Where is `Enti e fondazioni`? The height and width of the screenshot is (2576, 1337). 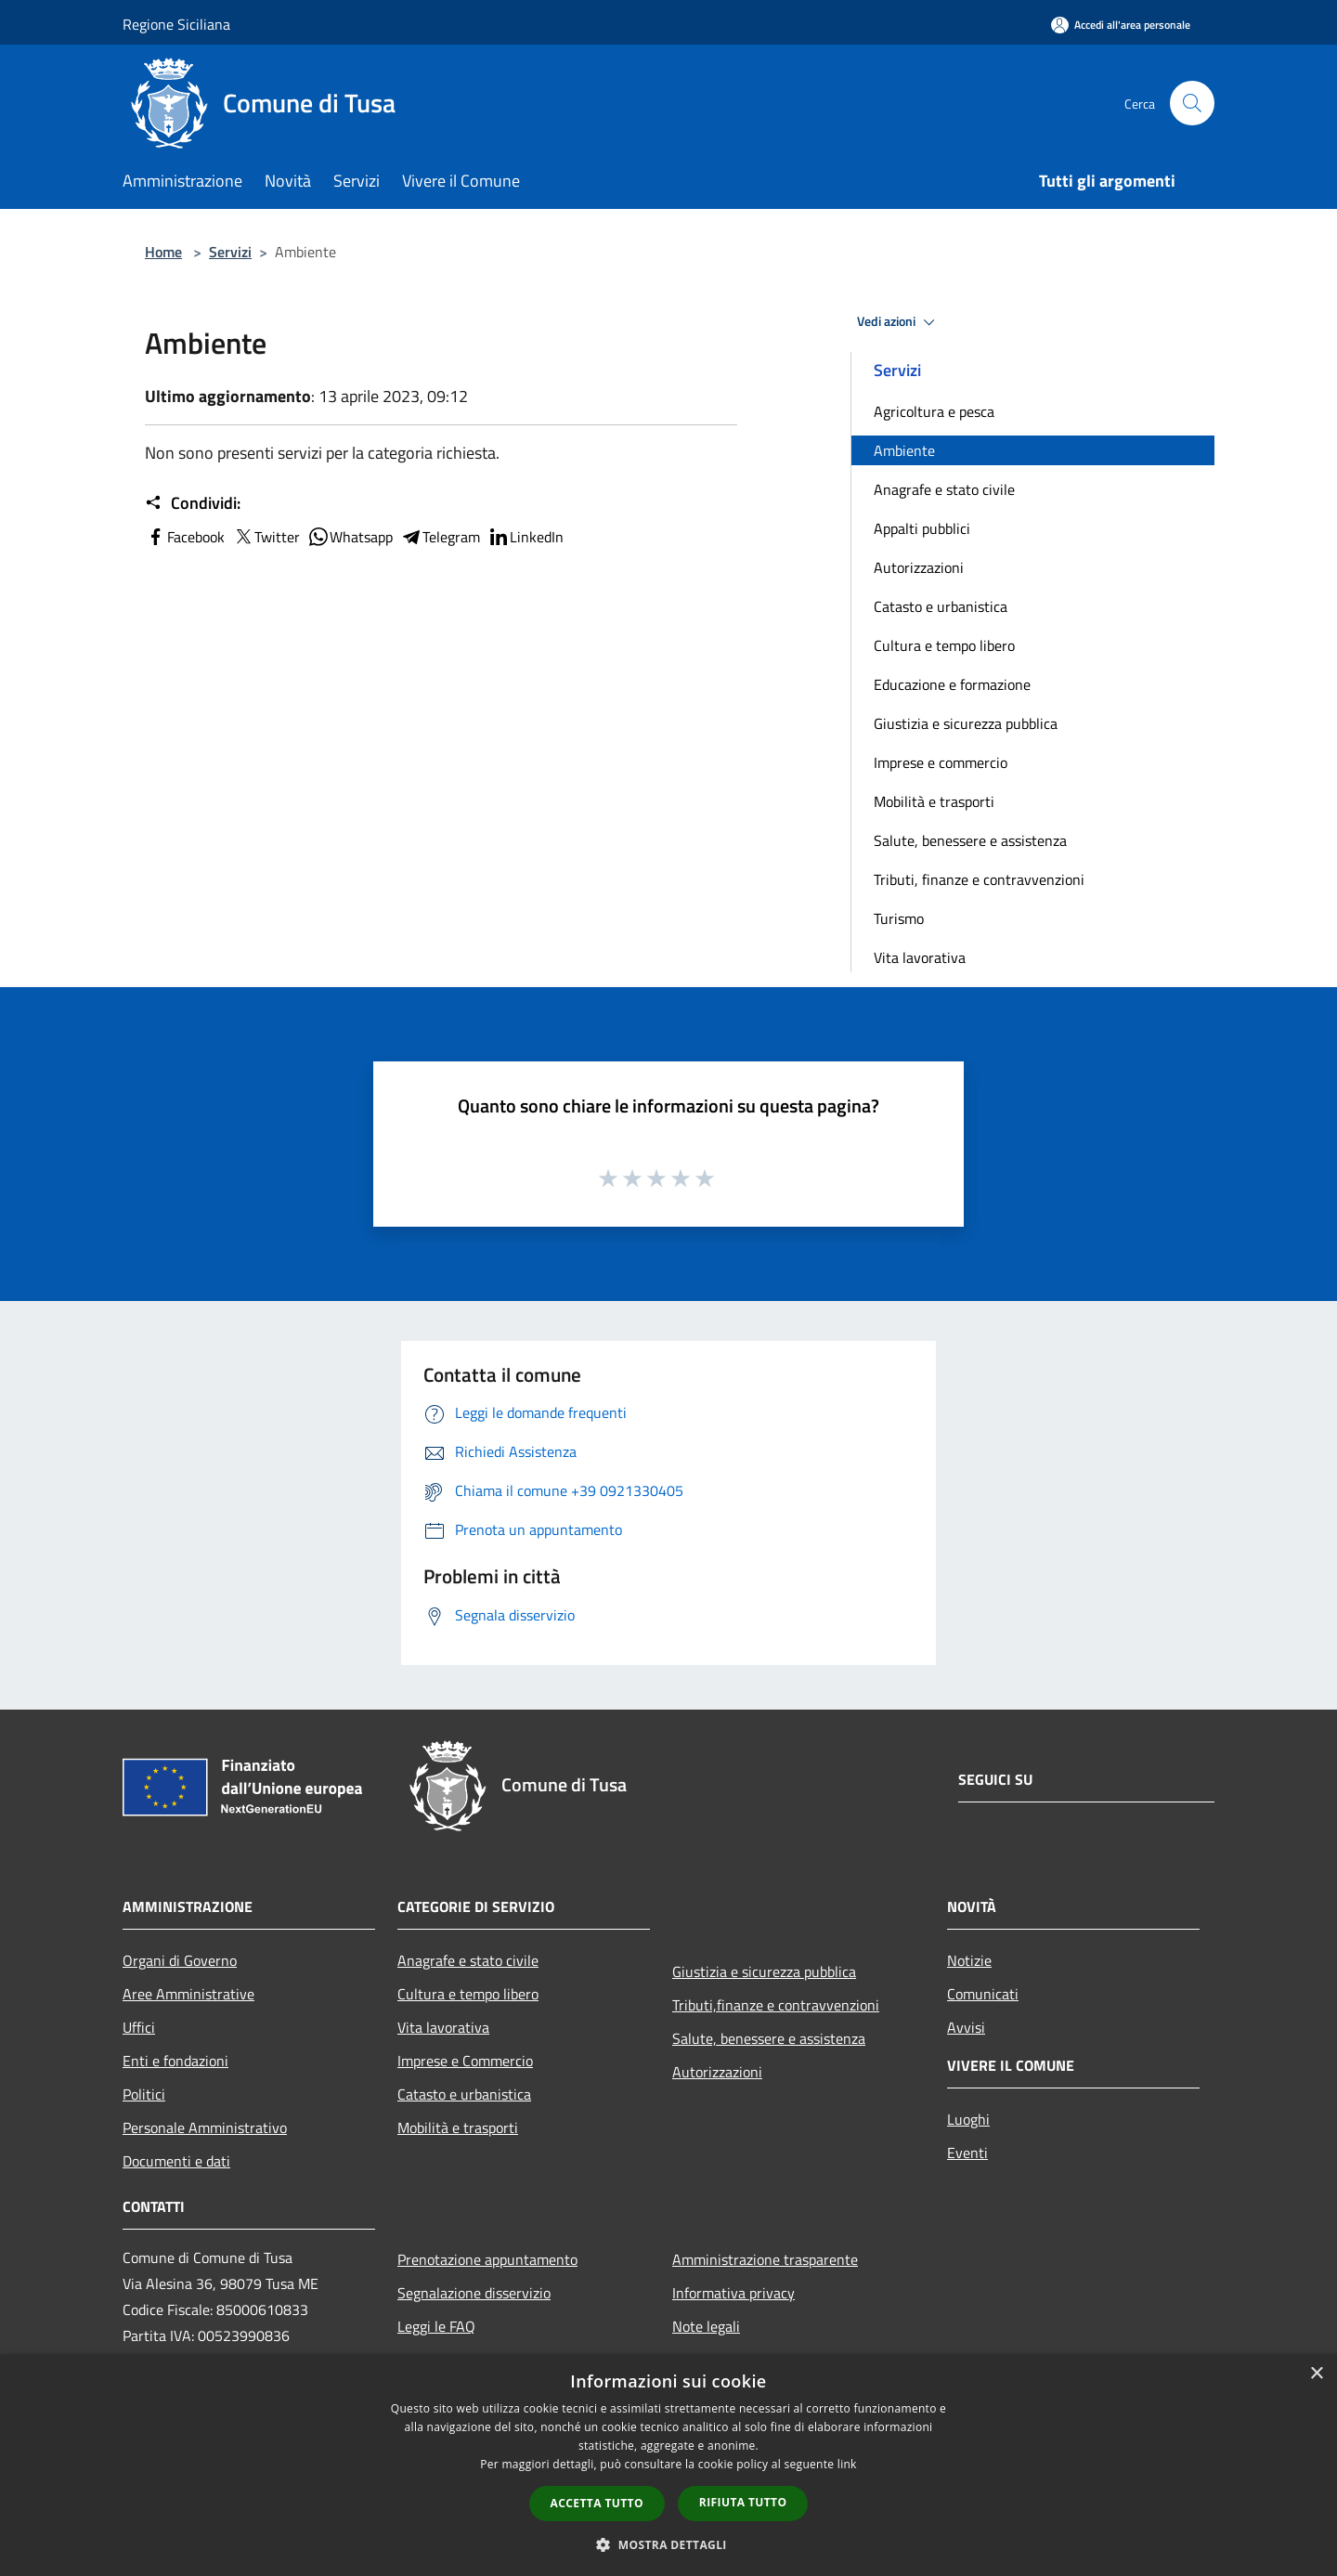 Enti e fondazioni is located at coordinates (175, 2060).